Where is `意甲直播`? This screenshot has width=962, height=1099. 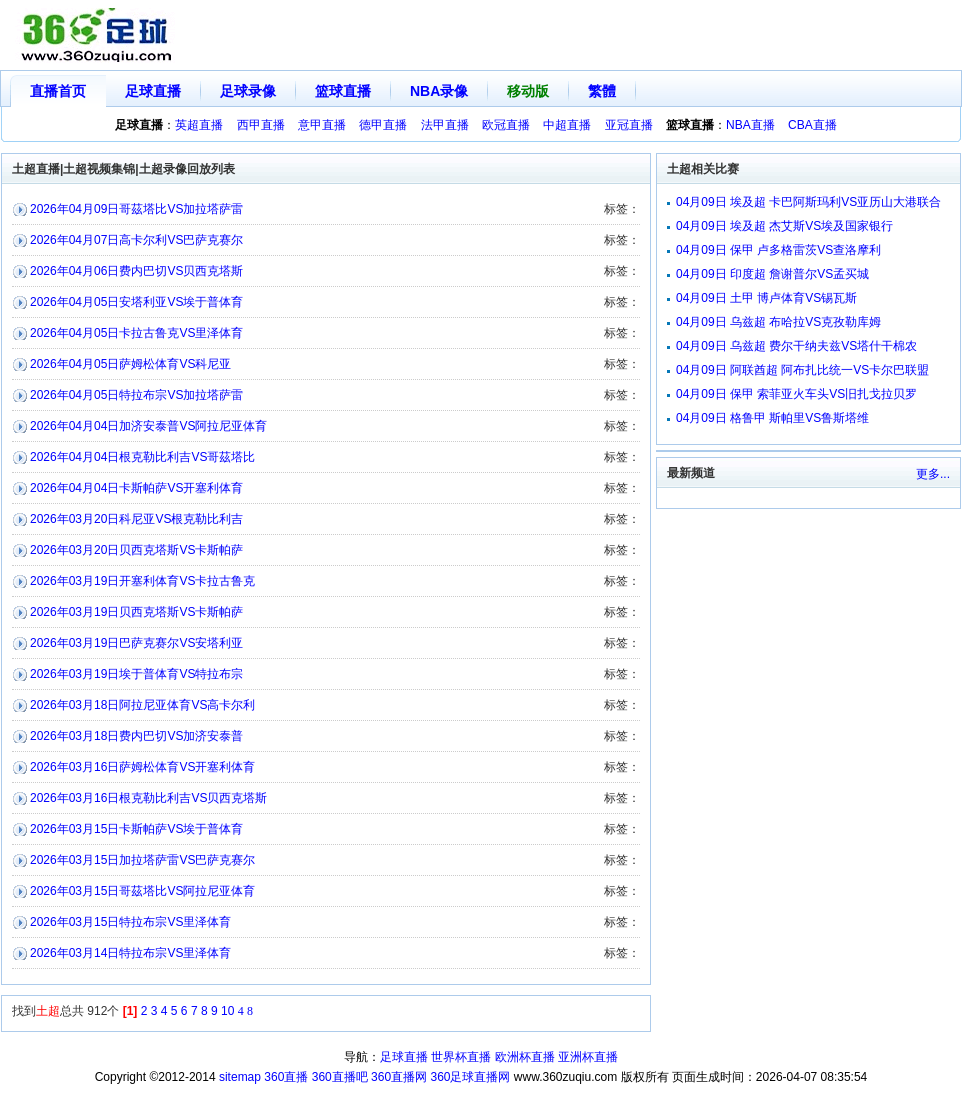
意甲直播 is located at coordinates (322, 125).